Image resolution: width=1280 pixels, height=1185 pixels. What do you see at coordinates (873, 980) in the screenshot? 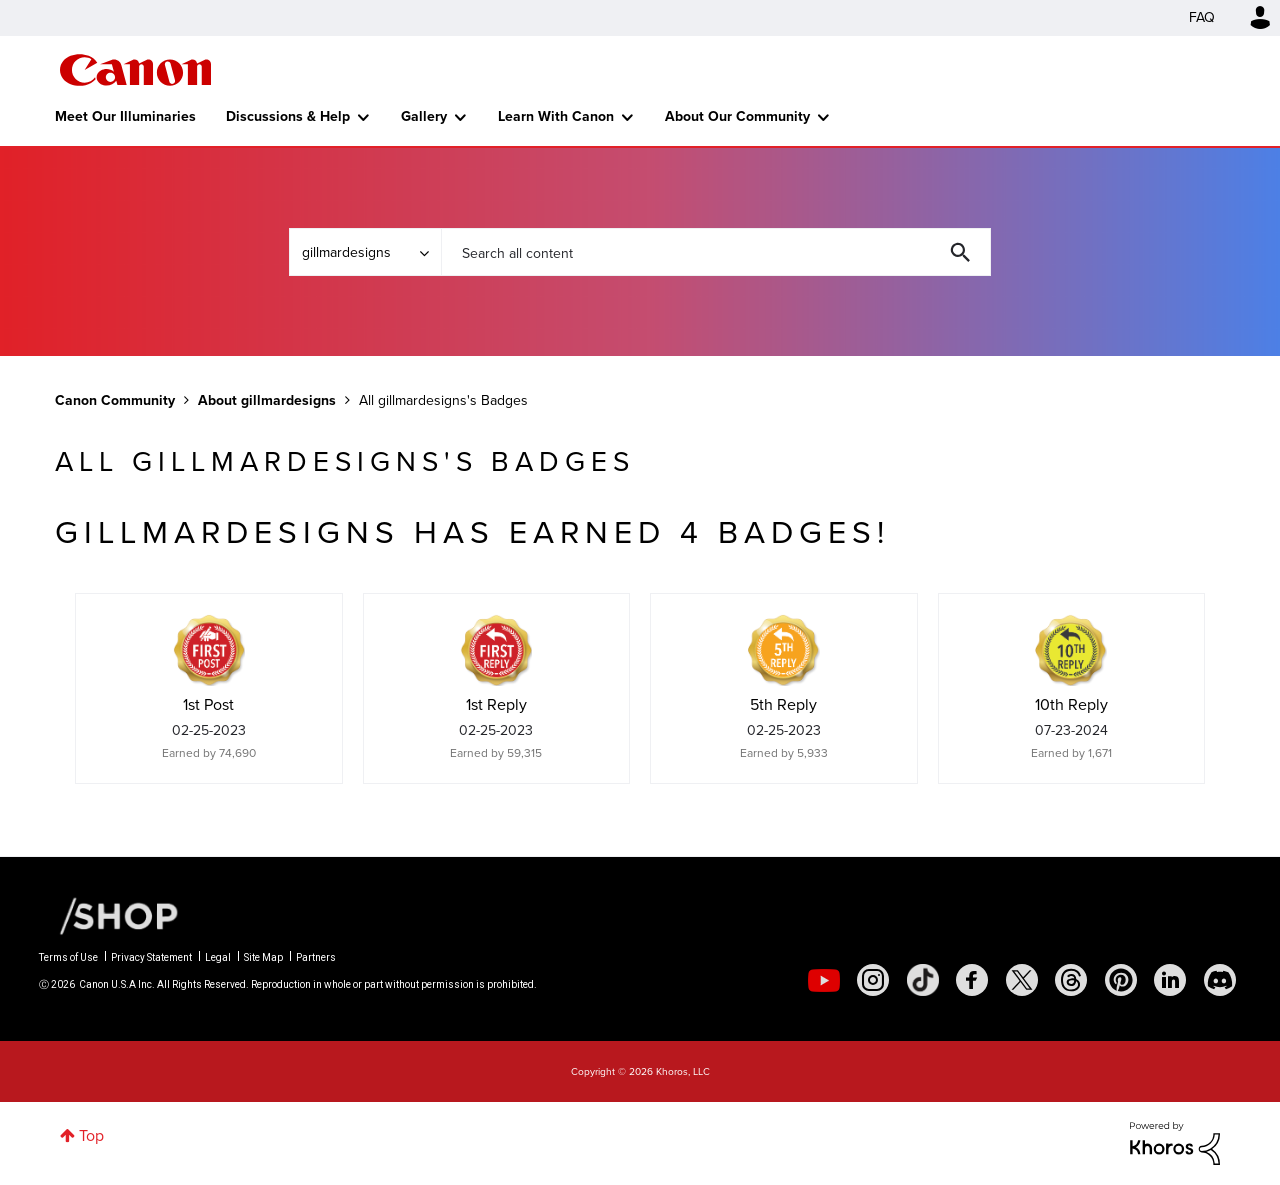
I see `[social-instagram]` at bounding box center [873, 980].